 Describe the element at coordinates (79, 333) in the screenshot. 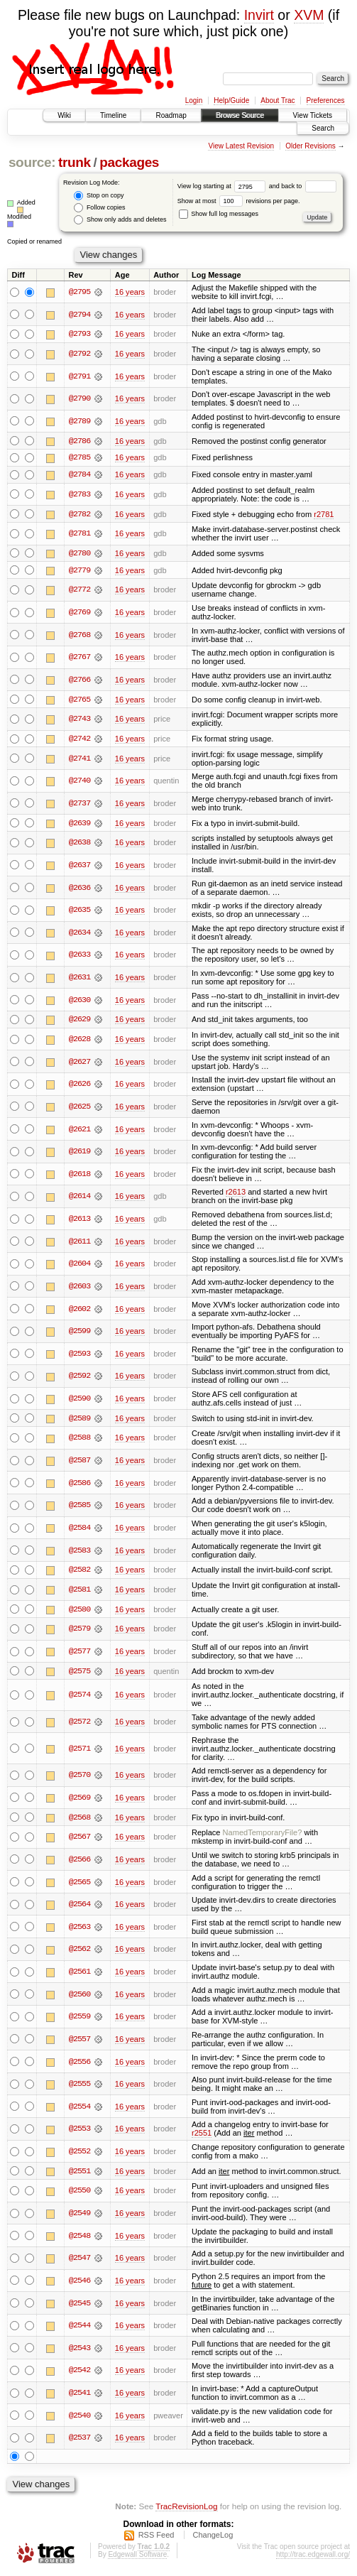

I see `@2793` at that location.